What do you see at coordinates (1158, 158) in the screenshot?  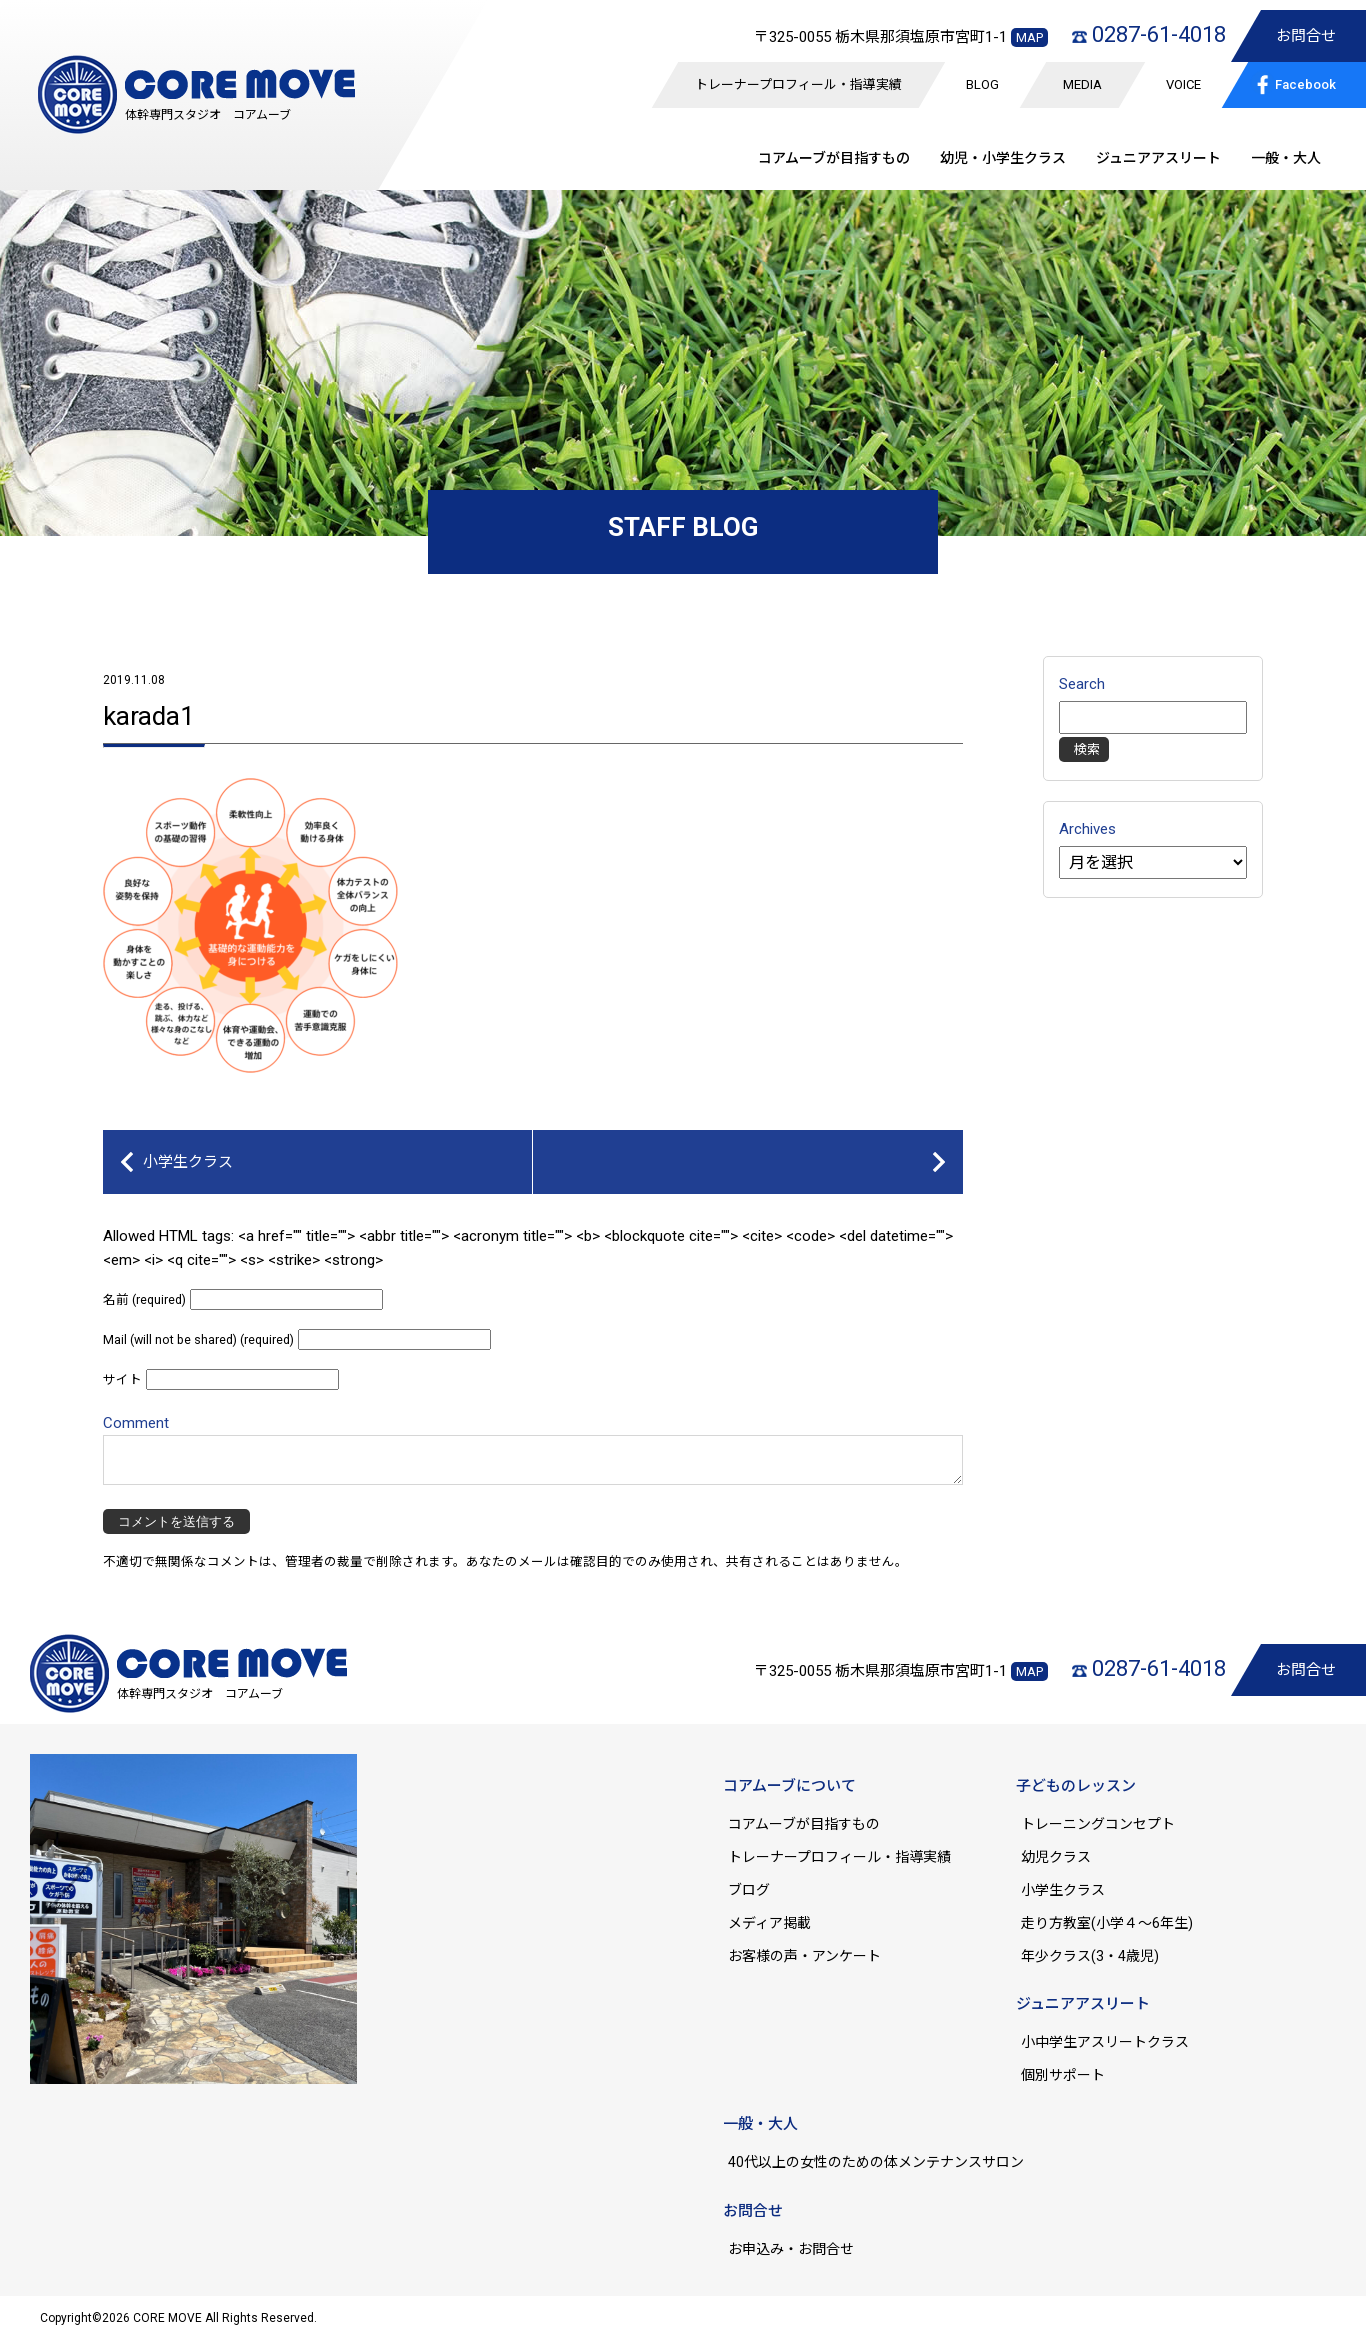 I see `ジュニア` at bounding box center [1158, 158].